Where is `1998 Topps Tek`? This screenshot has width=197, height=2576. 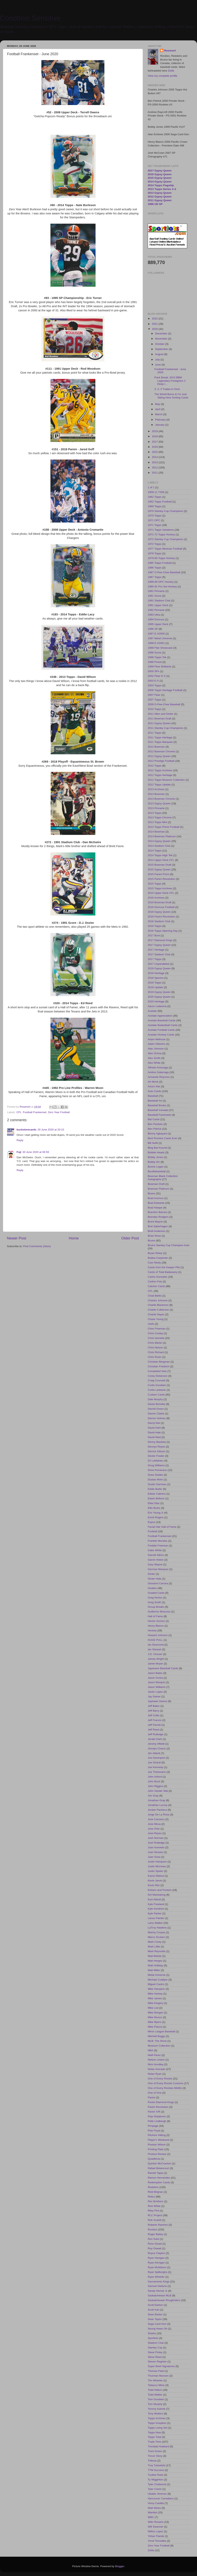 1998 Topps Tek is located at coordinates (157, 657).